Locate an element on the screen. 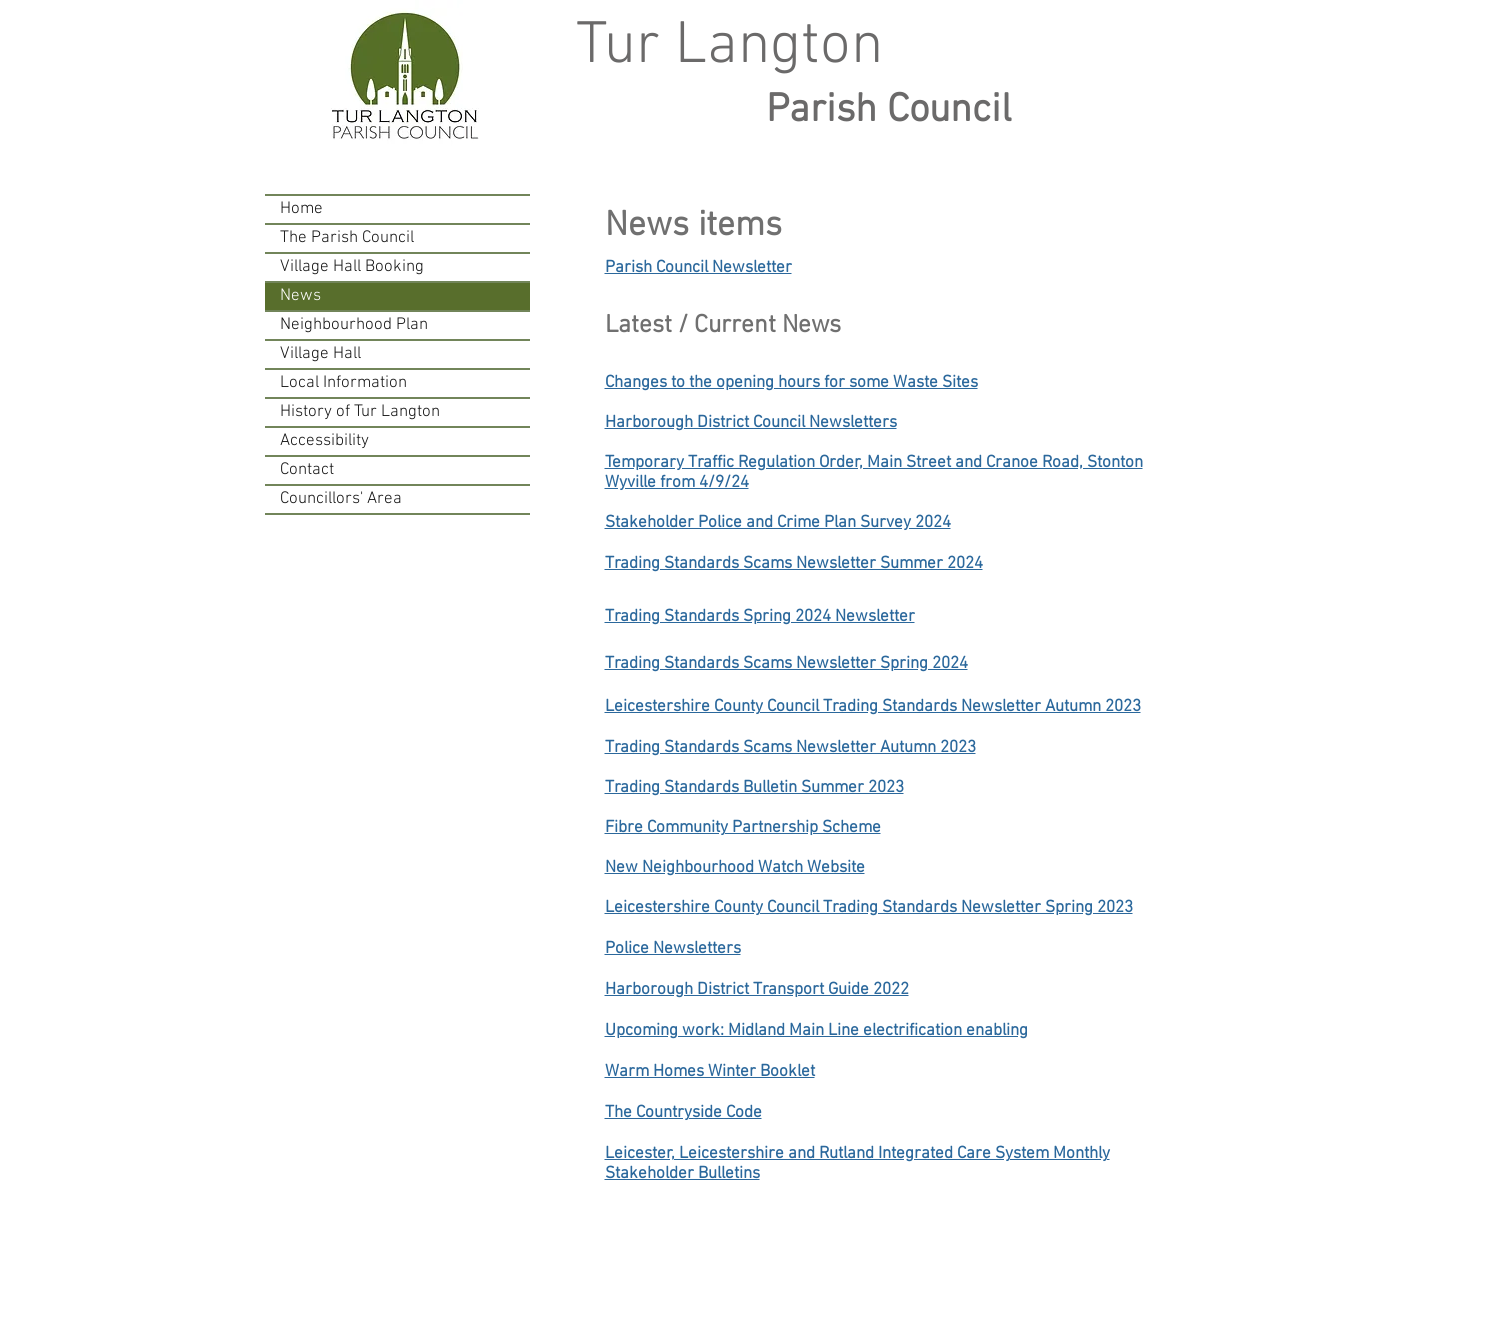 This screenshot has height=1320, width=1497. Home is located at coordinates (301, 209).